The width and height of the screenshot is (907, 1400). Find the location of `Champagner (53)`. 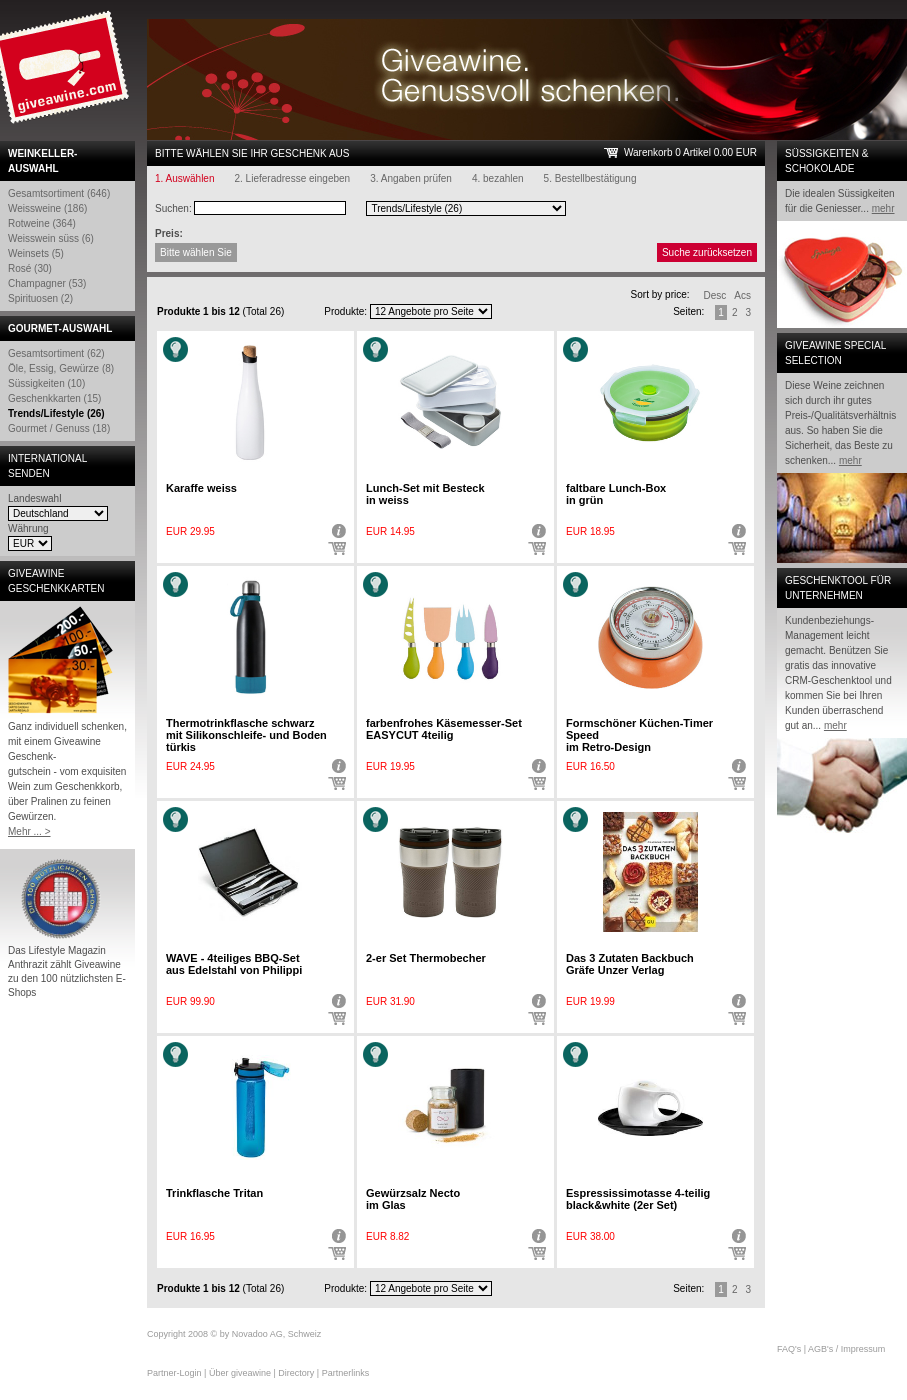

Champagner (53) is located at coordinates (47, 283).